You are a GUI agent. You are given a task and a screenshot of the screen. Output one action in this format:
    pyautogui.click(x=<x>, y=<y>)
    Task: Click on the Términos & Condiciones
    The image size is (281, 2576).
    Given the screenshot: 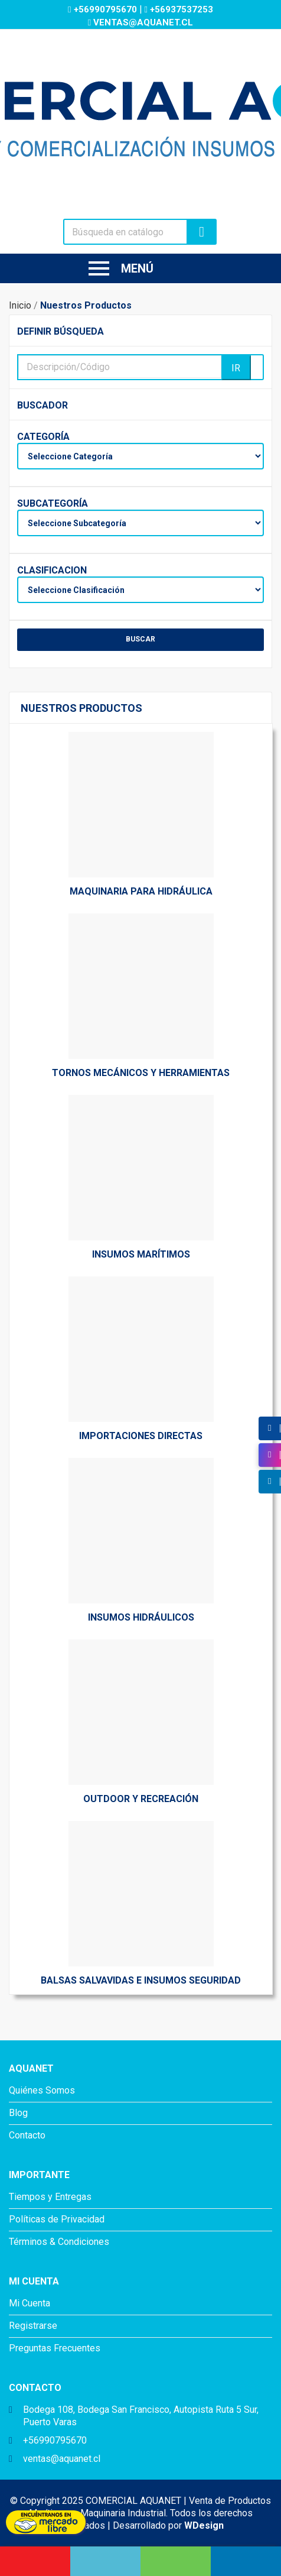 What is the action you would take?
    pyautogui.click(x=59, y=2241)
    